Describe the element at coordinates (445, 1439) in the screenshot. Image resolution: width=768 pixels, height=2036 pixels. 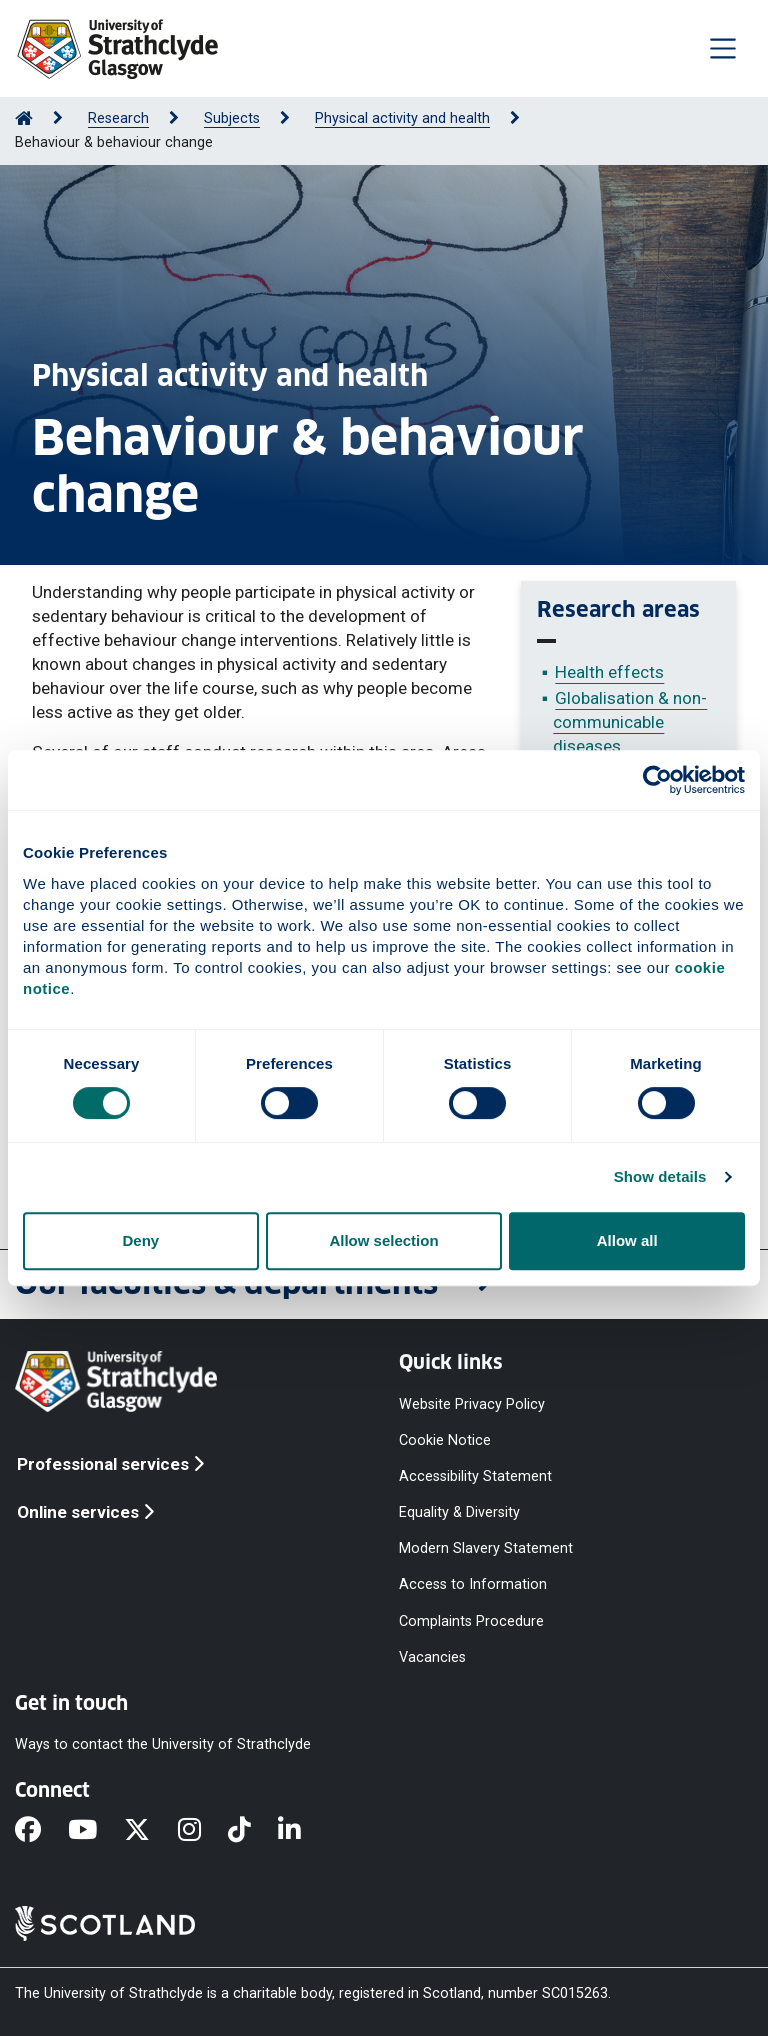
I see `Cookie Notice` at that location.